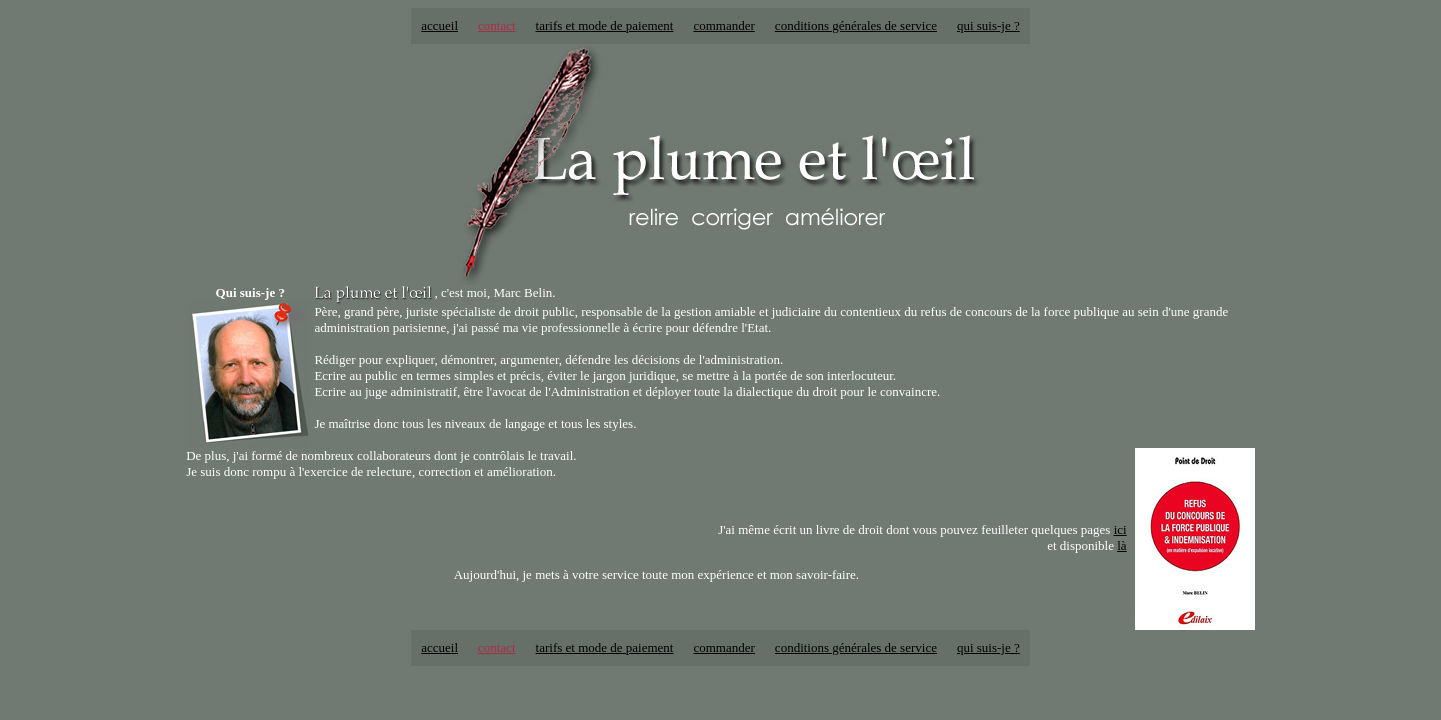 The width and height of the screenshot is (1441, 720). What do you see at coordinates (856, 25) in the screenshot?
I see `conditions générales de service` at bounding box center [856, 25].